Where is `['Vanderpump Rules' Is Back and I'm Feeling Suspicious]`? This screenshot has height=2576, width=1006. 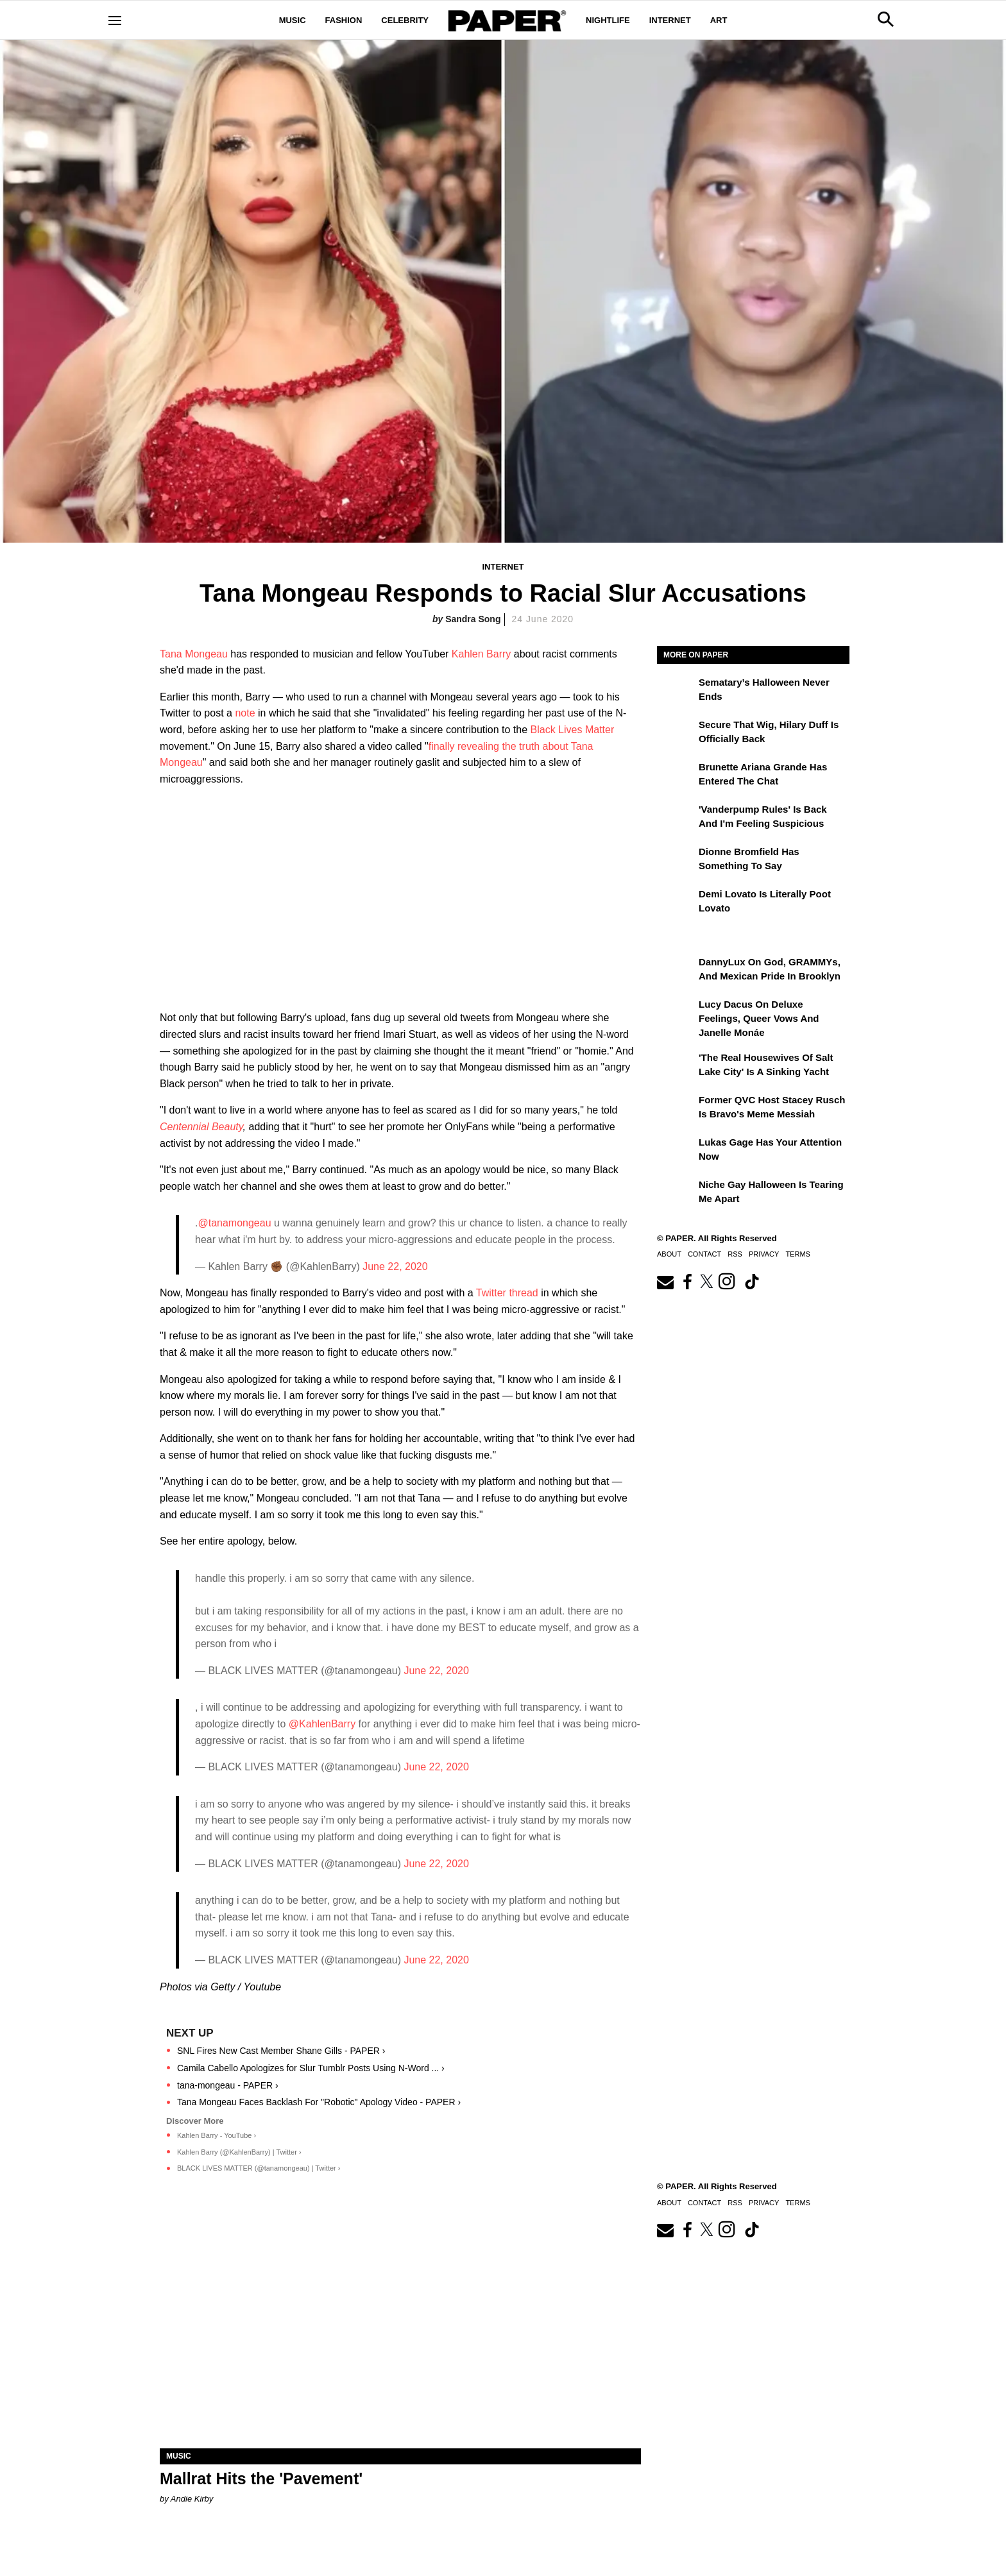
['Vanderpump Rules' Is Back and I'm Feeling Suspicious] is located at coordinates (676, 818).